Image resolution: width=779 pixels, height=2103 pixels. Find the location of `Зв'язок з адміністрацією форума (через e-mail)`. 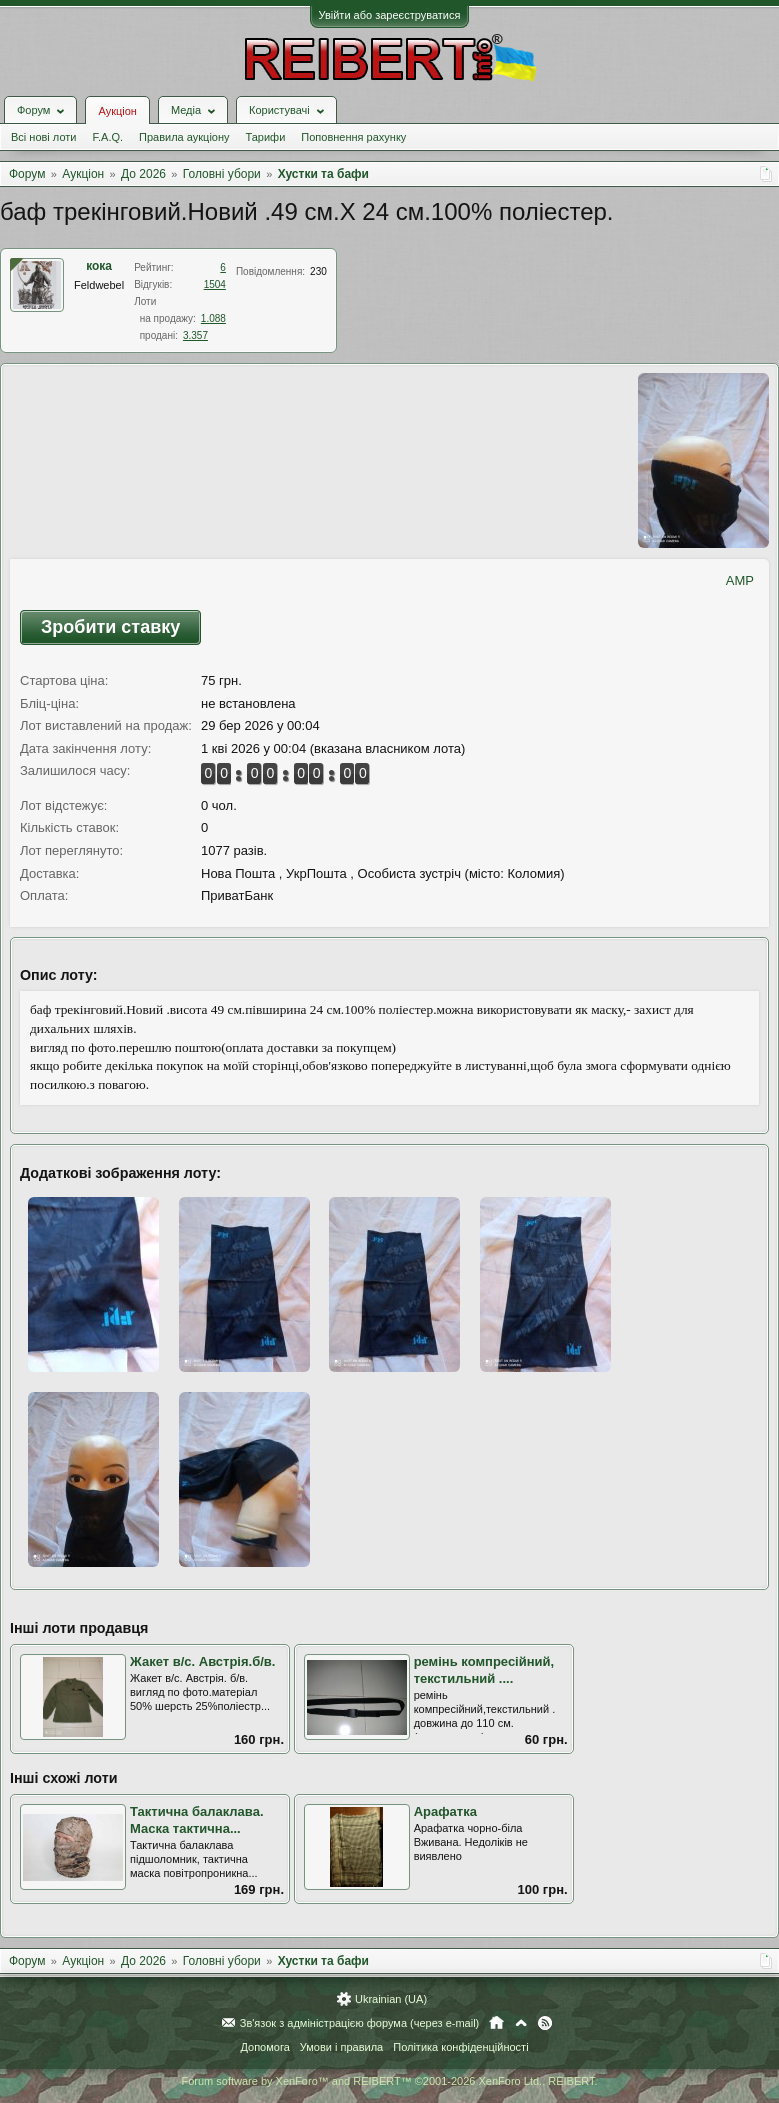

Зв'язок з адміністрацією форума (через e-mail) is located at coordinates (360, 2023).